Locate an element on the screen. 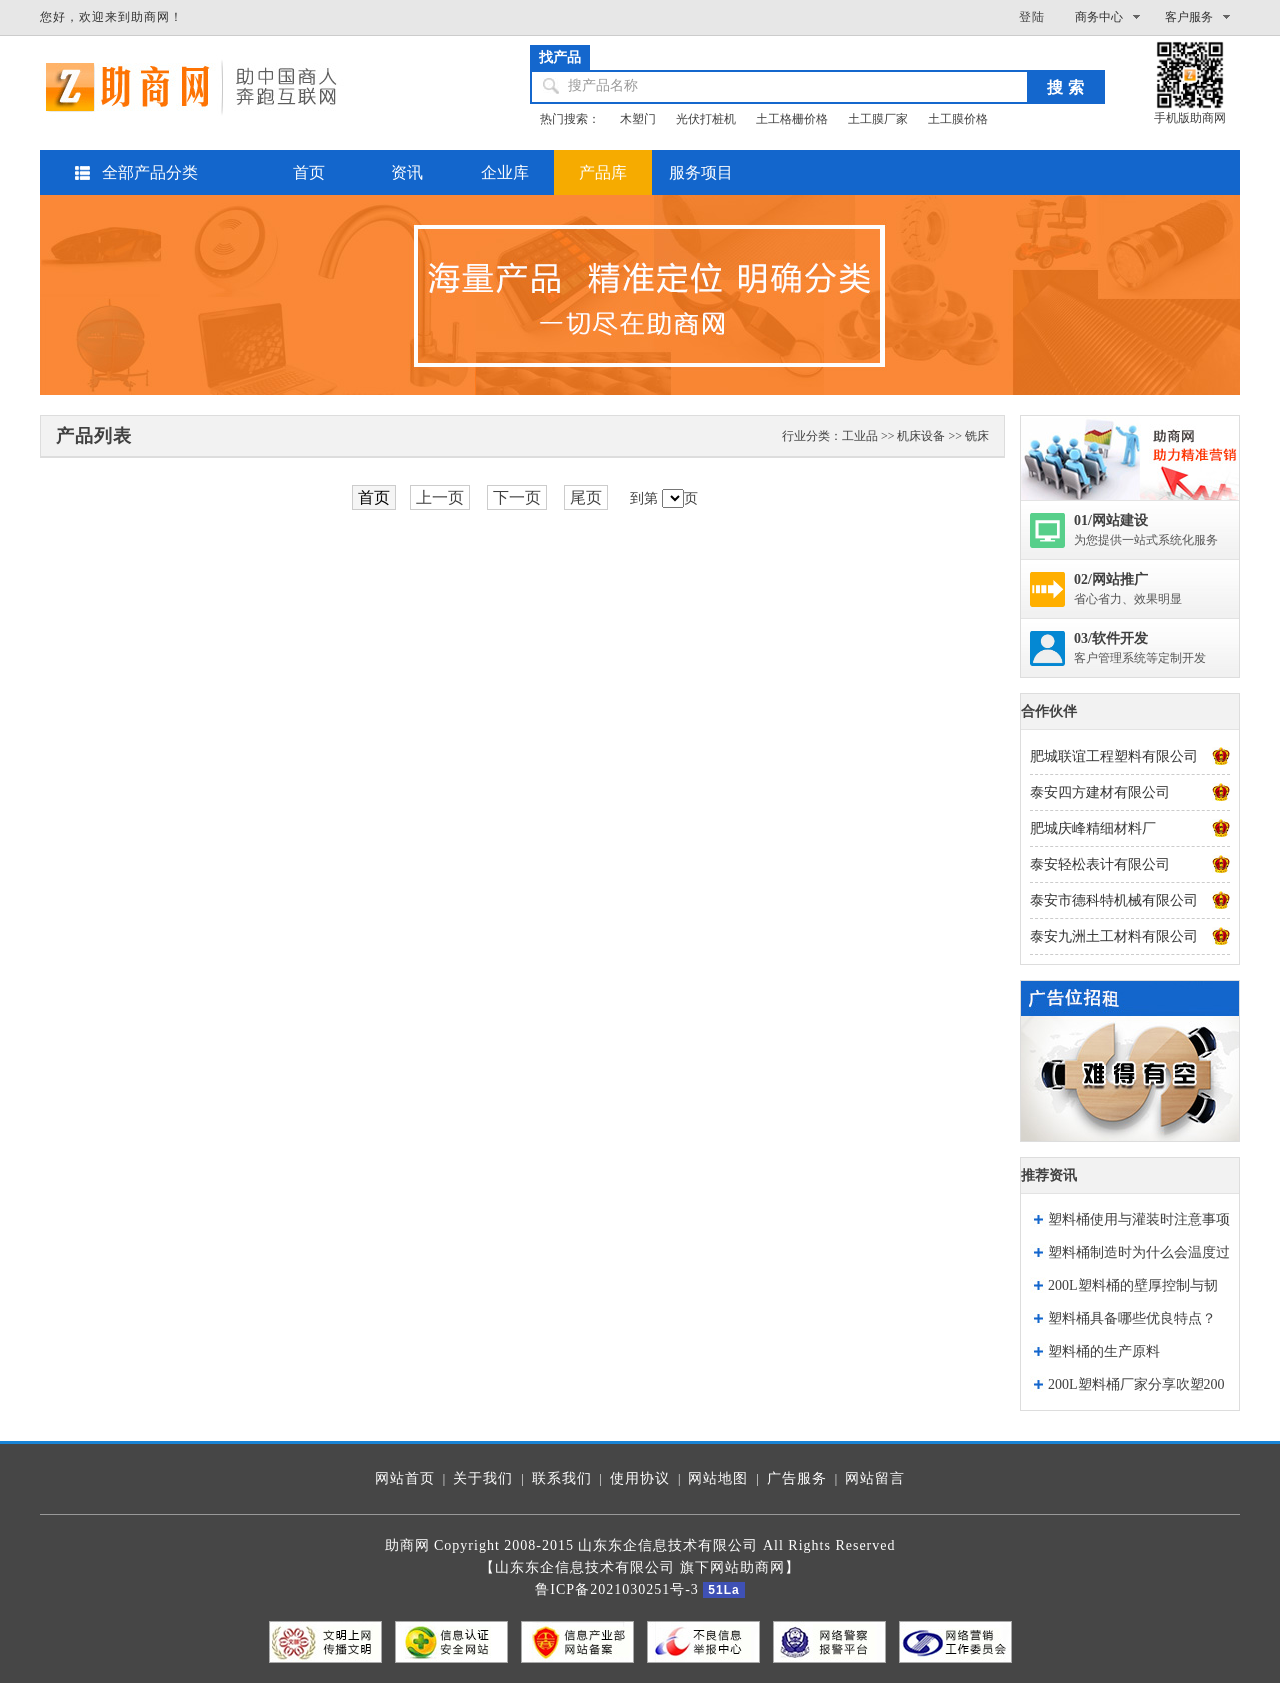  02/网站推广 is located at coordinates (1111, 579).